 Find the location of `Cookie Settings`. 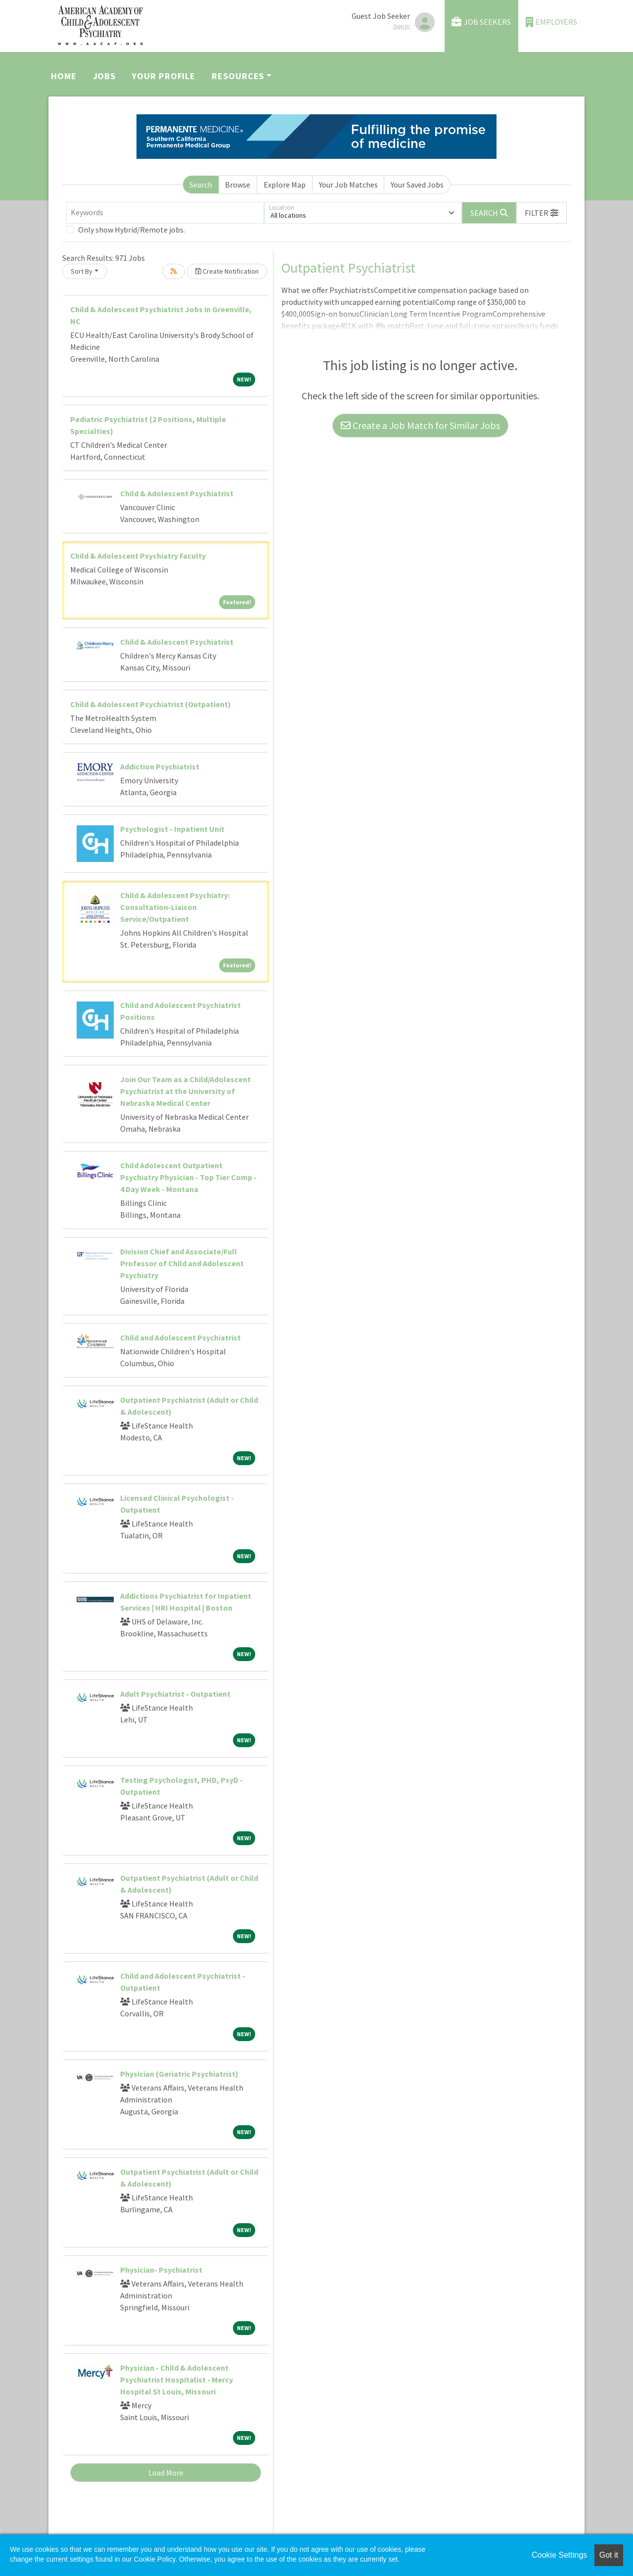

Cookie Settings is located at coordinates (559, 2555).